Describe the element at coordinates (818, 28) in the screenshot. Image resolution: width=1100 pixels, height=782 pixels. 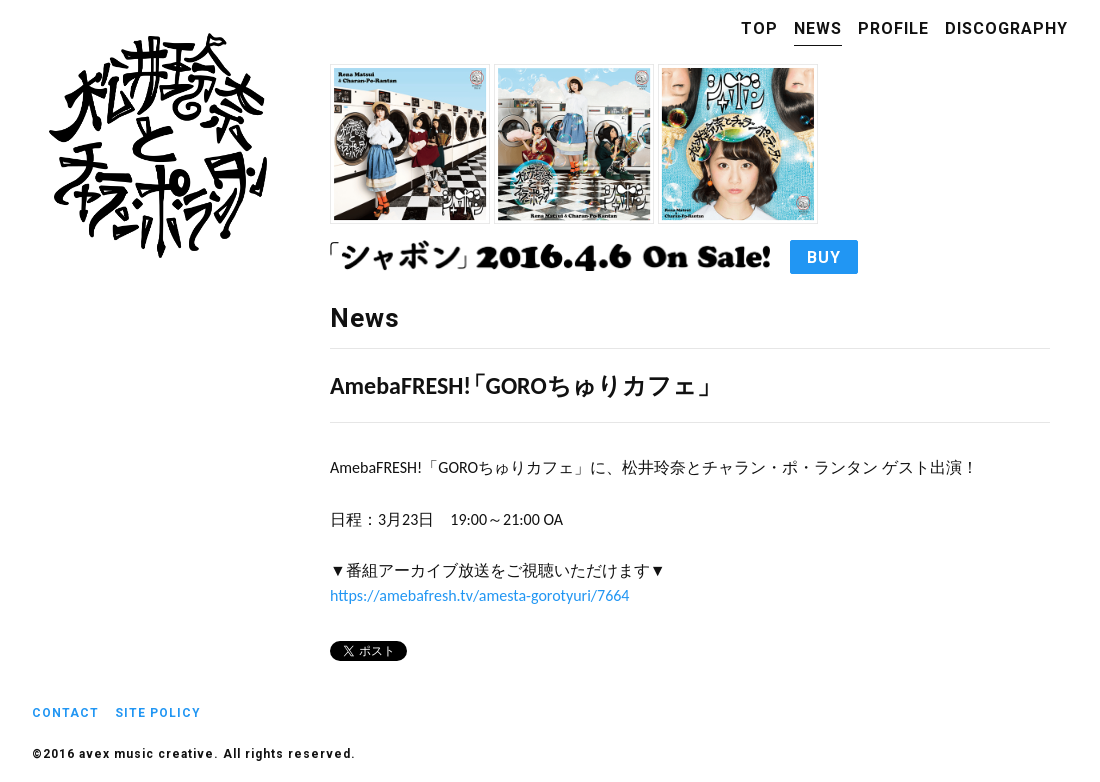
I see `NEWS` at that location.